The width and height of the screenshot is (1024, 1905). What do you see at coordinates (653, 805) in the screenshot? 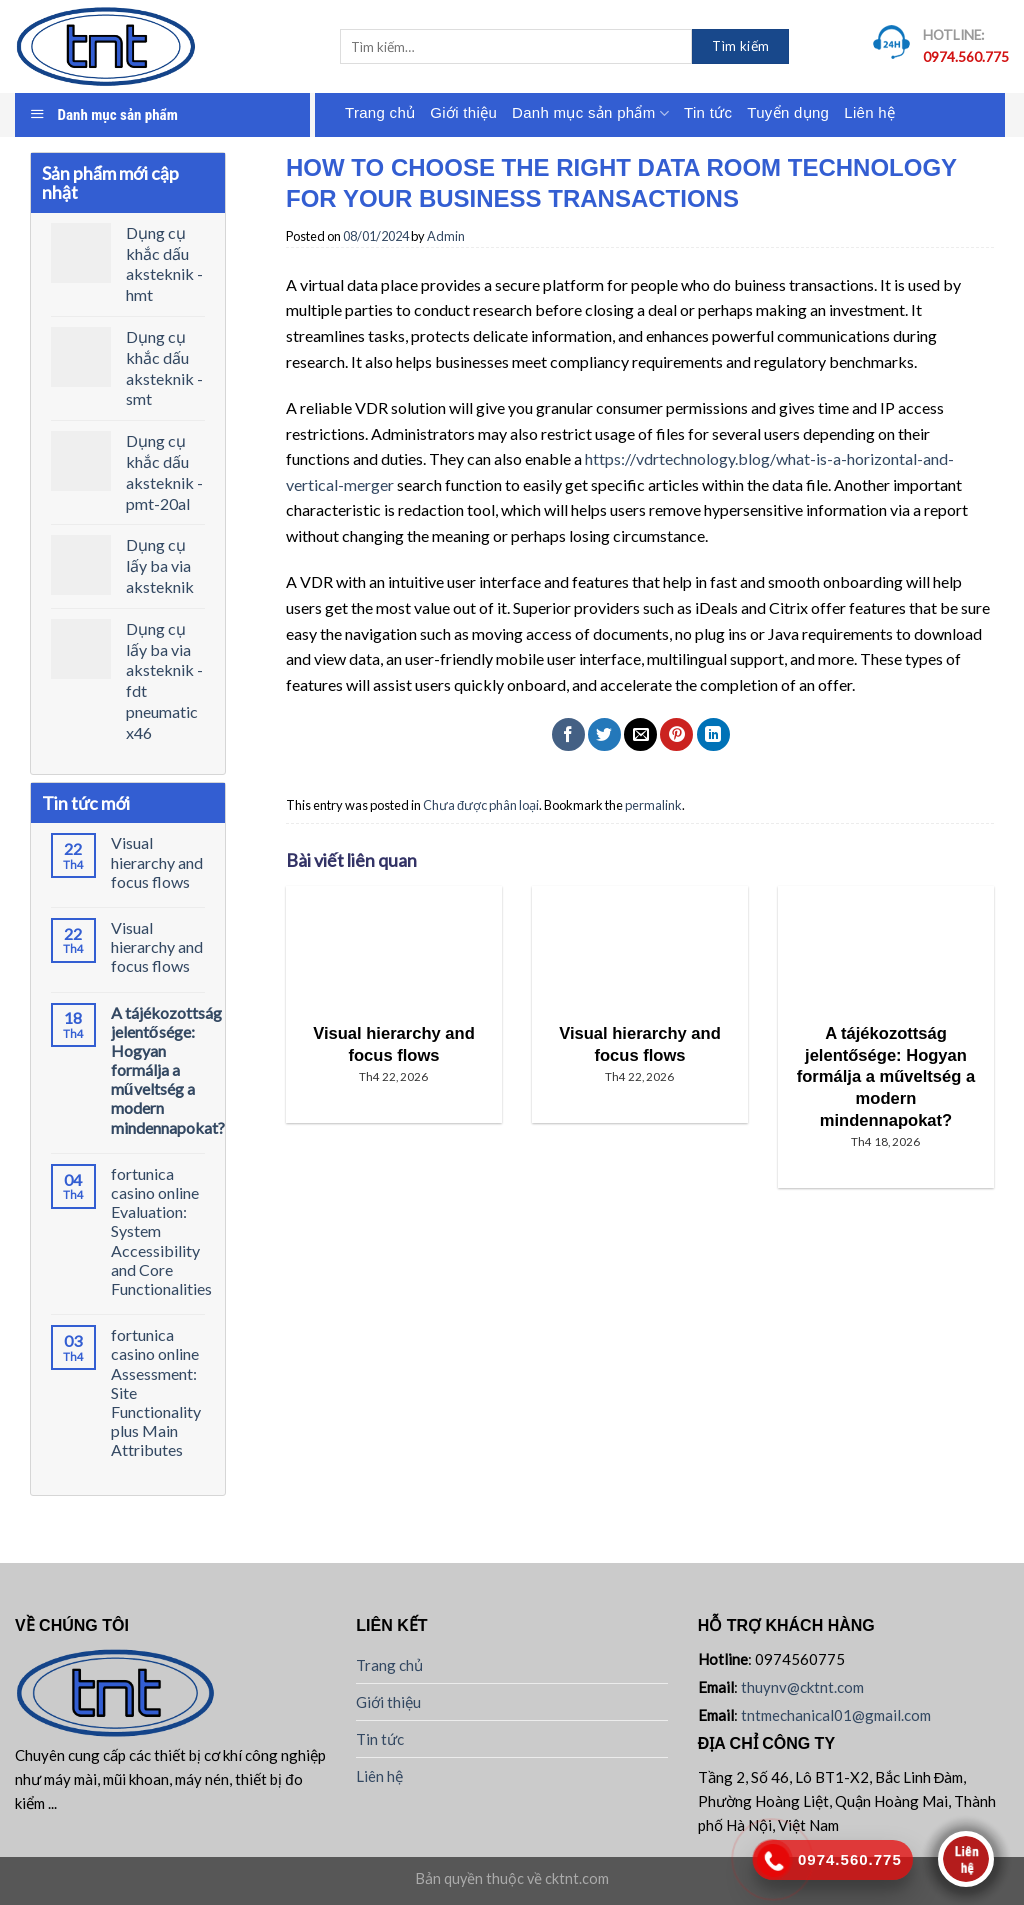
I see `permalink` at bounding box center [653, 805].